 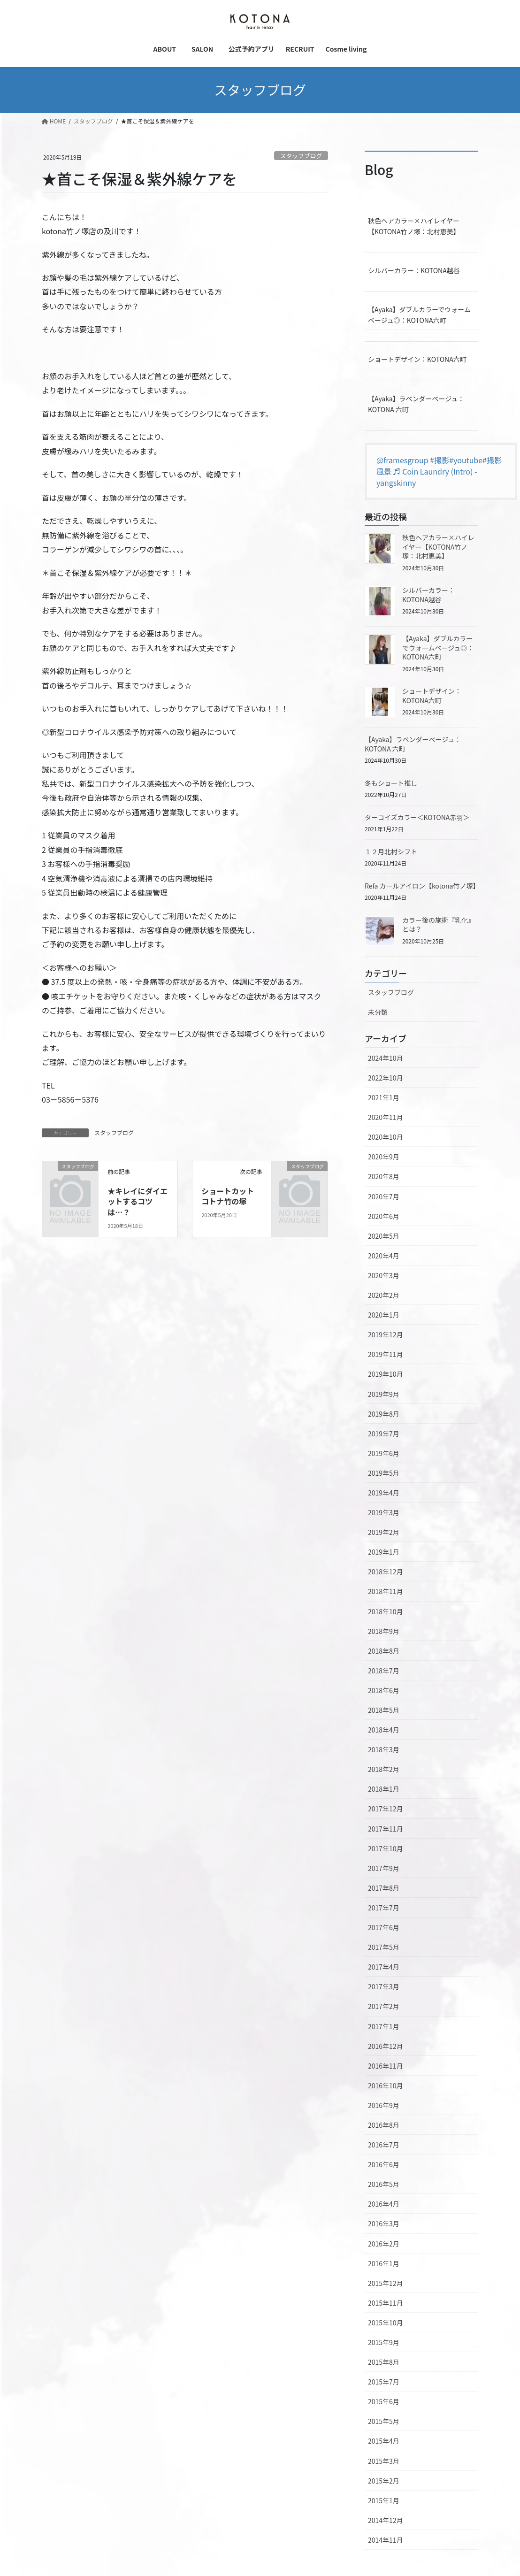 I want to click on #撮影, so click(x=439, y=460).